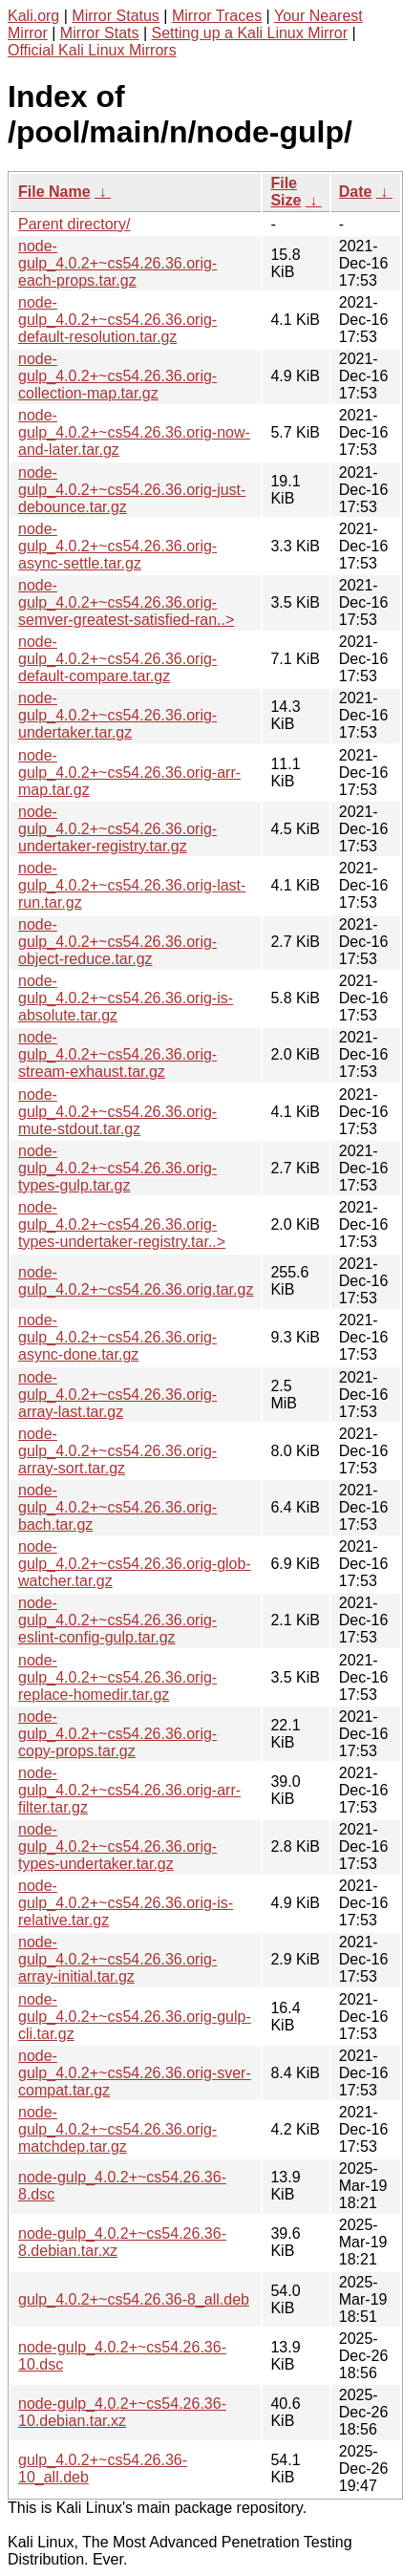 This screenshot has height=2576, width=403. What do you see at coordinates (117, 376) in the screenshot?
I see `node-gulp_4.0.2+~cs54.26.36.orig-collection-map.tar.gz` at bounding box center [117, 376].